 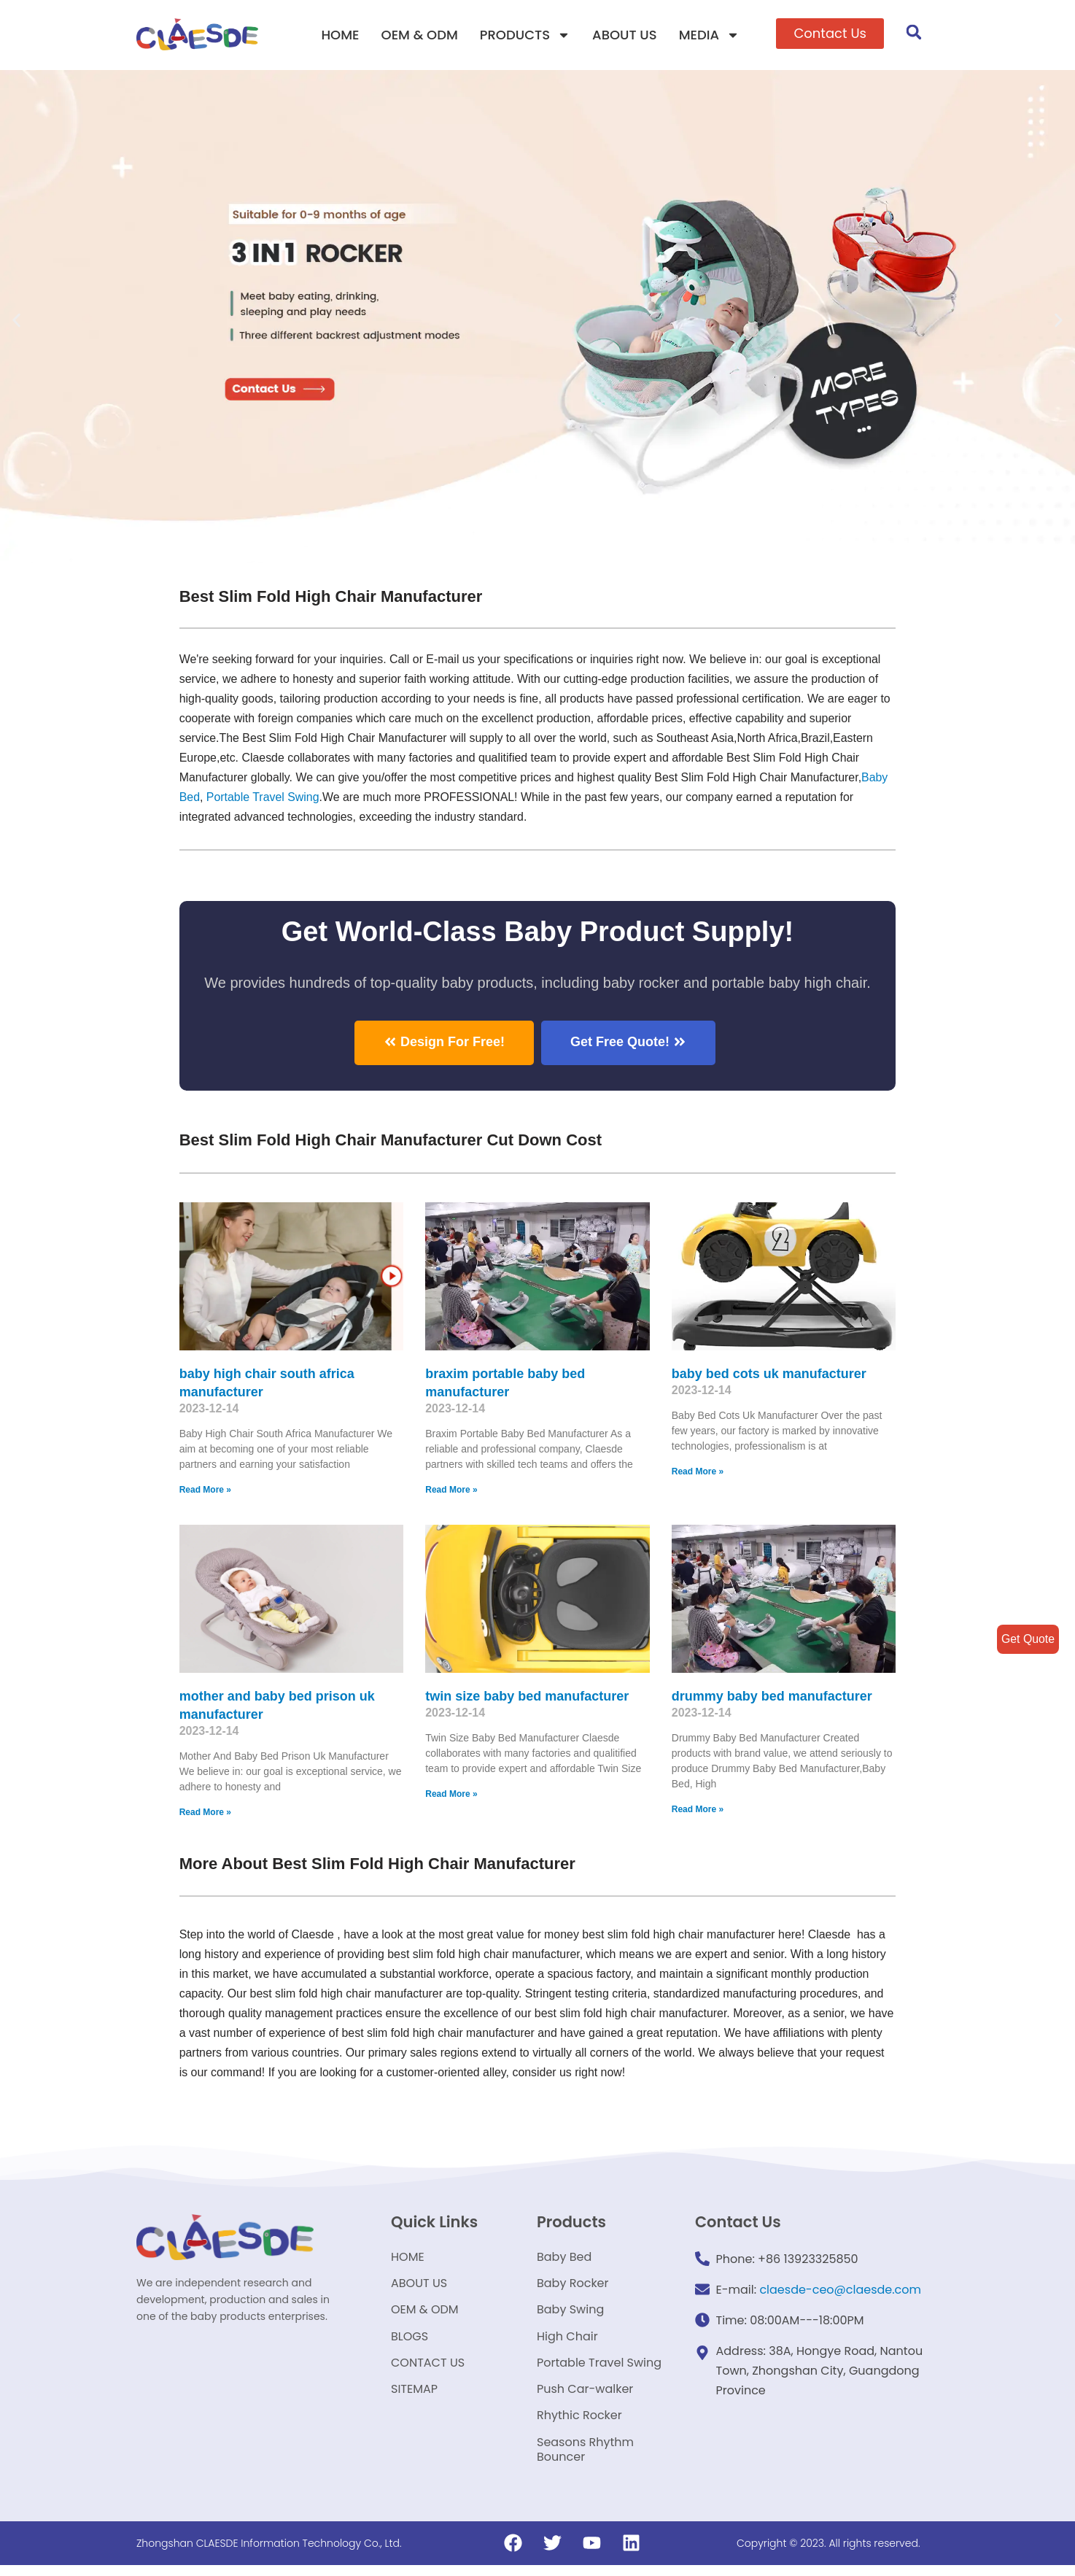 I want to click on HOME, so click(x=340, y=35).